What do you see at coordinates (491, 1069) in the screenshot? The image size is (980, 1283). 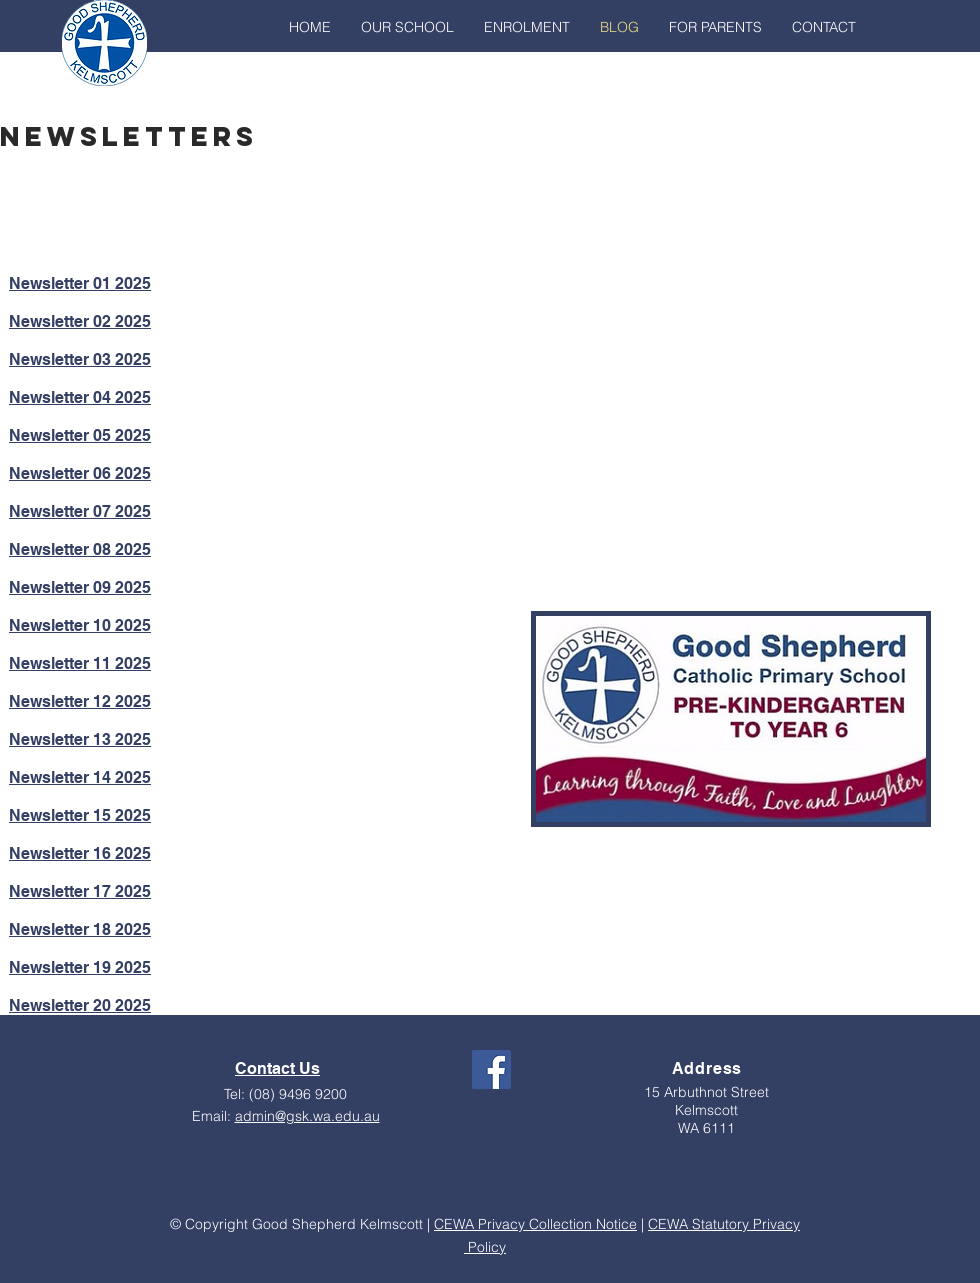 I see `[Facebook Social Icon]` at bounding box center [491, 1069].